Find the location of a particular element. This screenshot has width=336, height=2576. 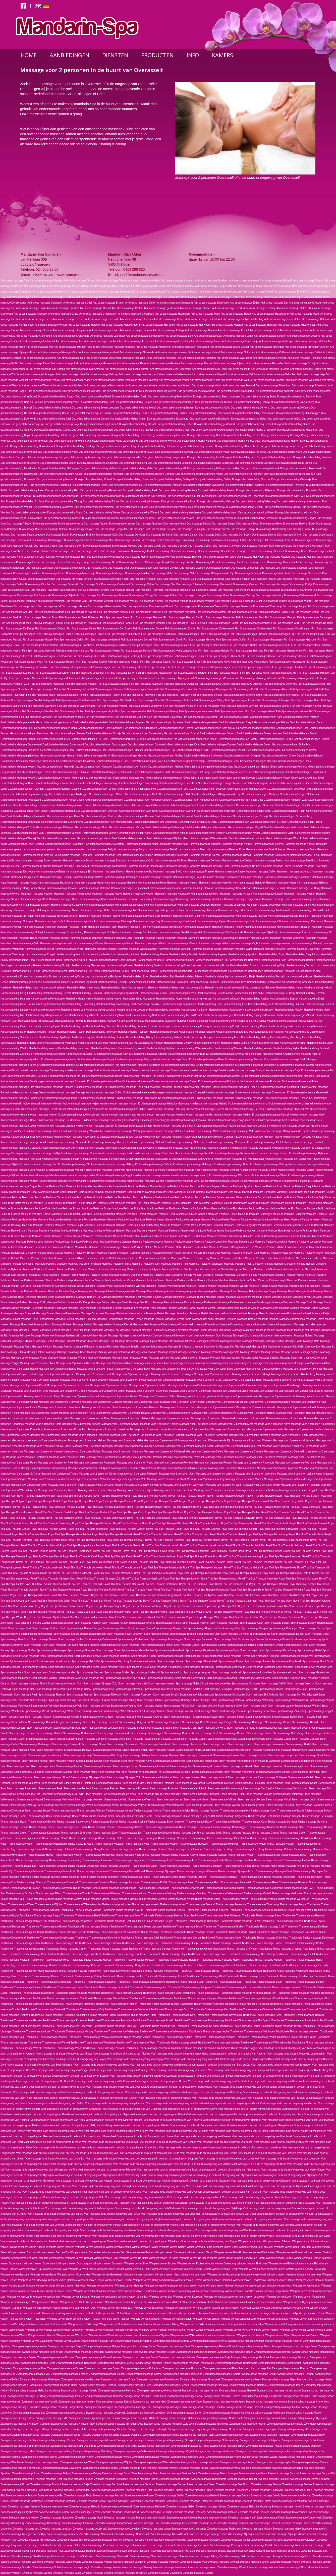

Duo gezichtsbehandeling Rosmalen is located at coordinates (297, 490).